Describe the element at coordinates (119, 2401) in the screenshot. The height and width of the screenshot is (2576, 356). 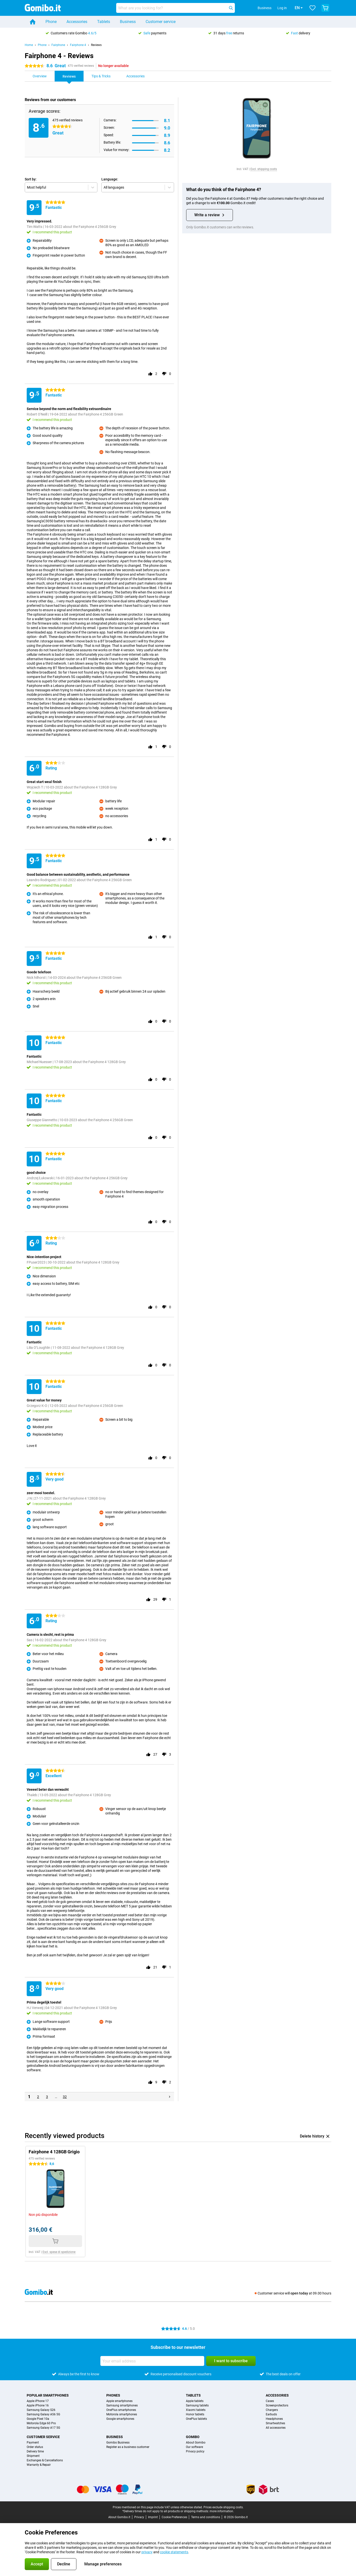
I see `Apple smartphones` at that location.